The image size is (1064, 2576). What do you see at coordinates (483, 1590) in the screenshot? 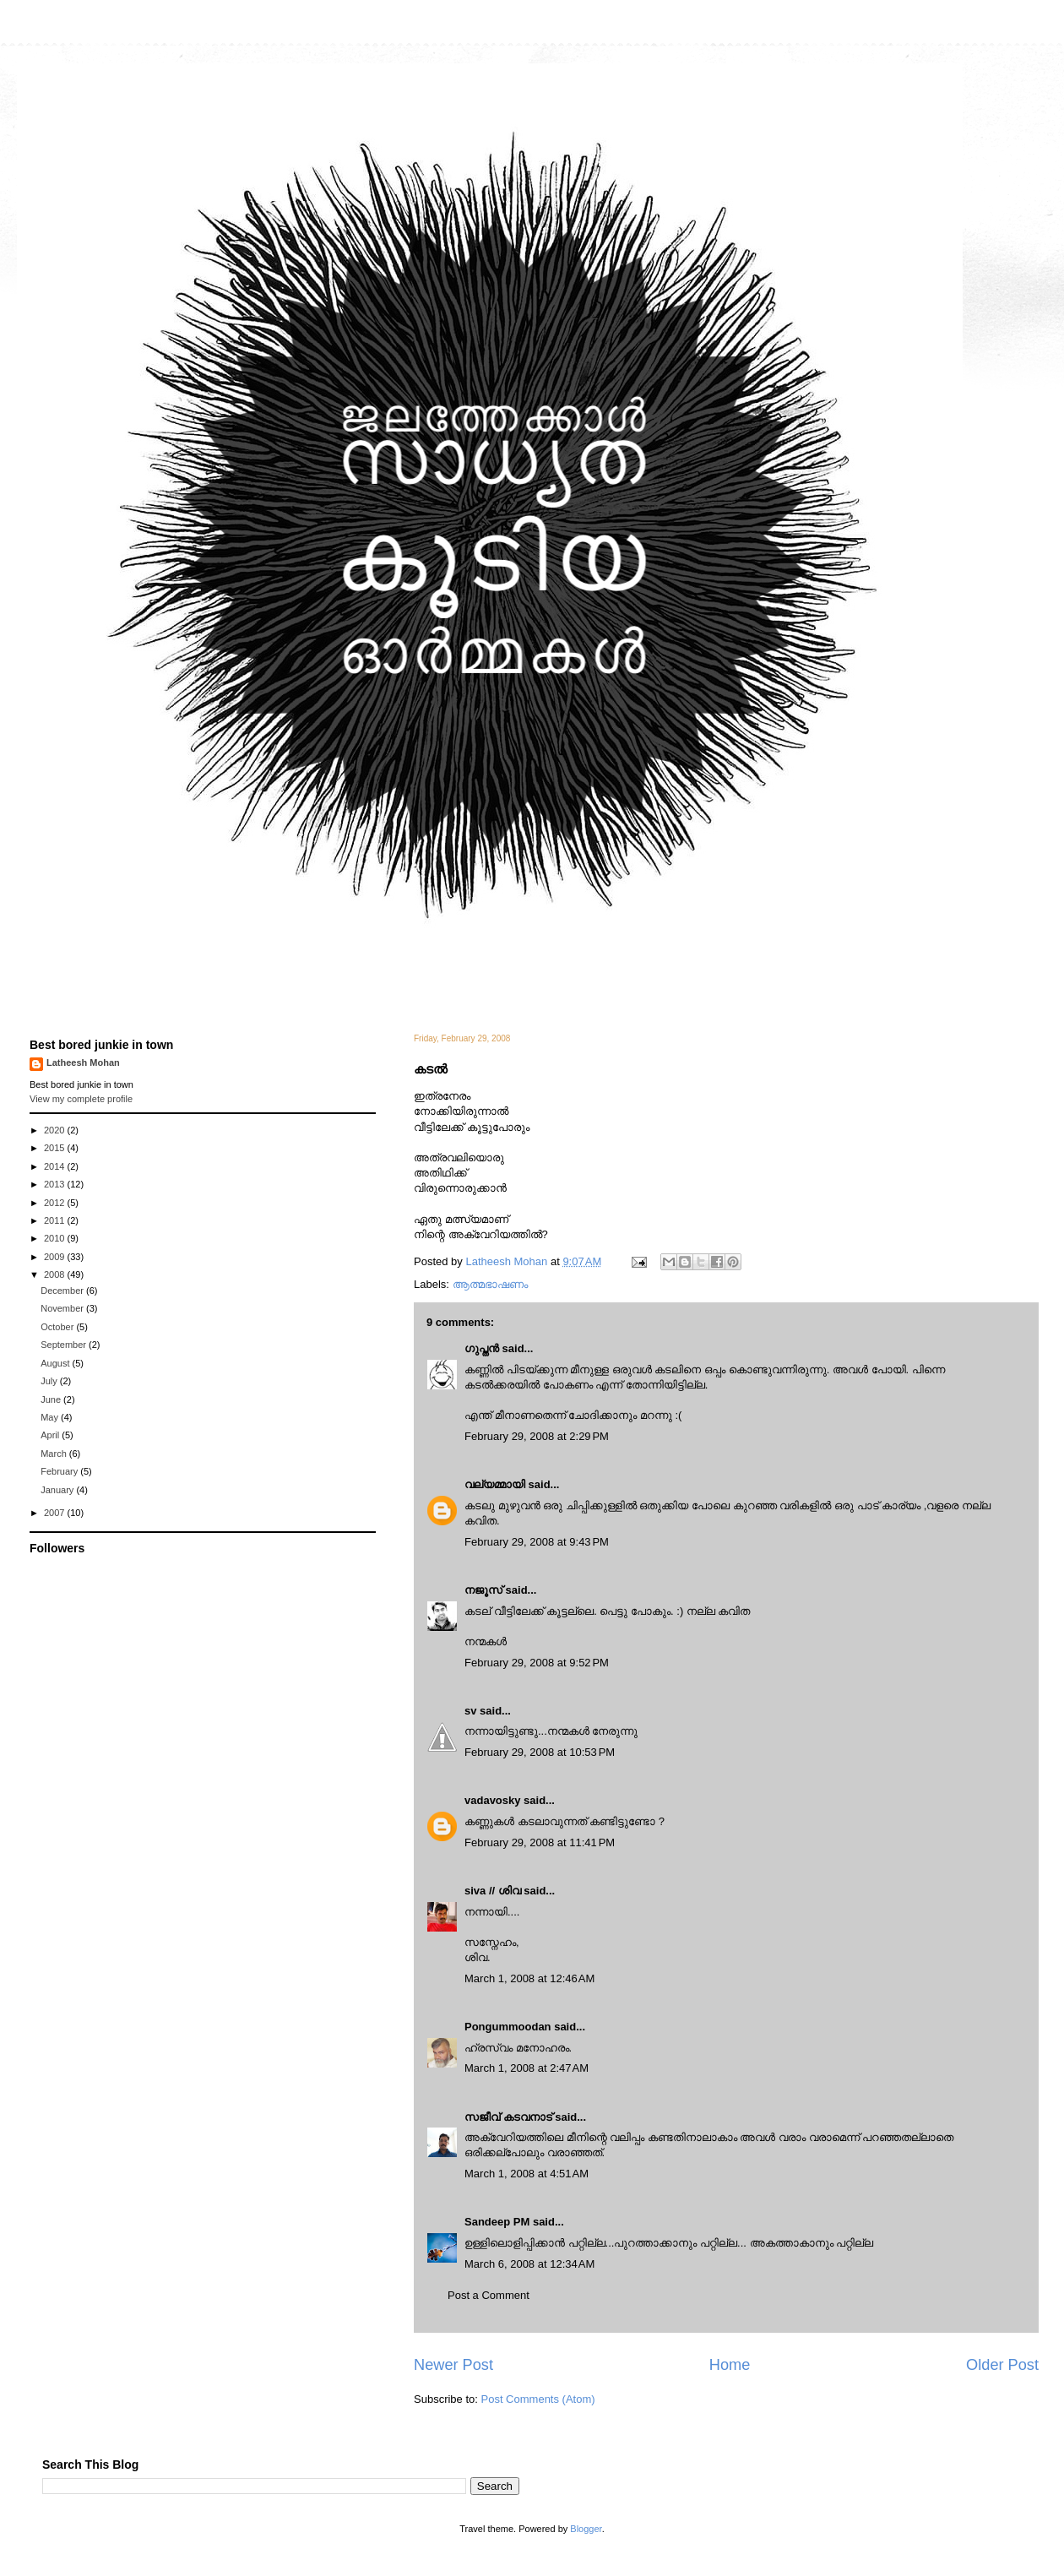
I see `നജൂസ്‌` at bounding box center [483, 1590].